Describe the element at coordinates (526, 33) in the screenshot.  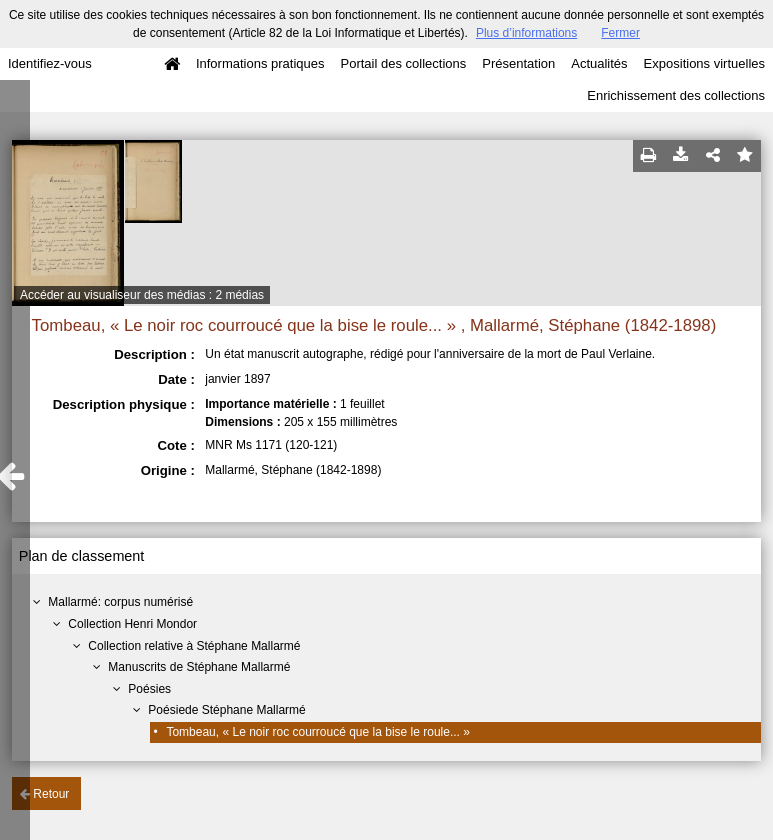
I see `Plus d’informations` at that location.